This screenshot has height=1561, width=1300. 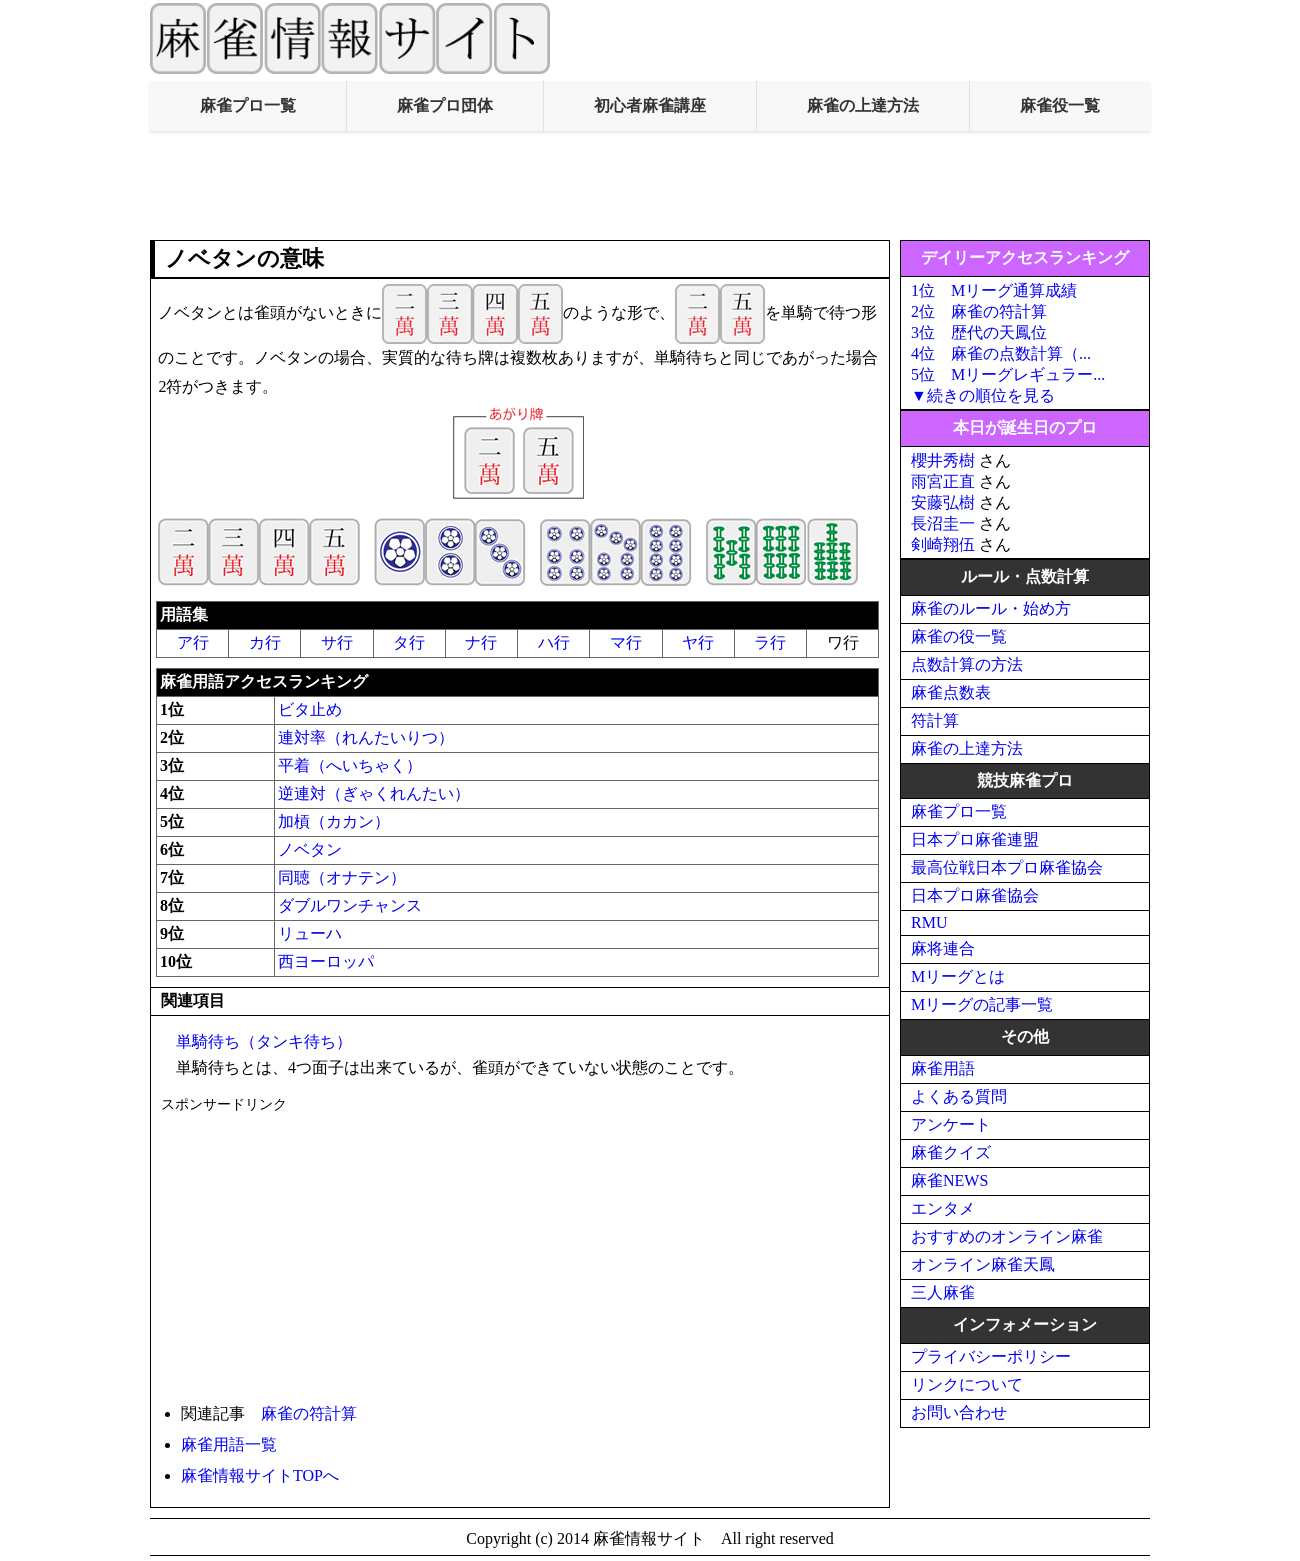 I want to click on ビタ止め, so click(x=310, y=709).